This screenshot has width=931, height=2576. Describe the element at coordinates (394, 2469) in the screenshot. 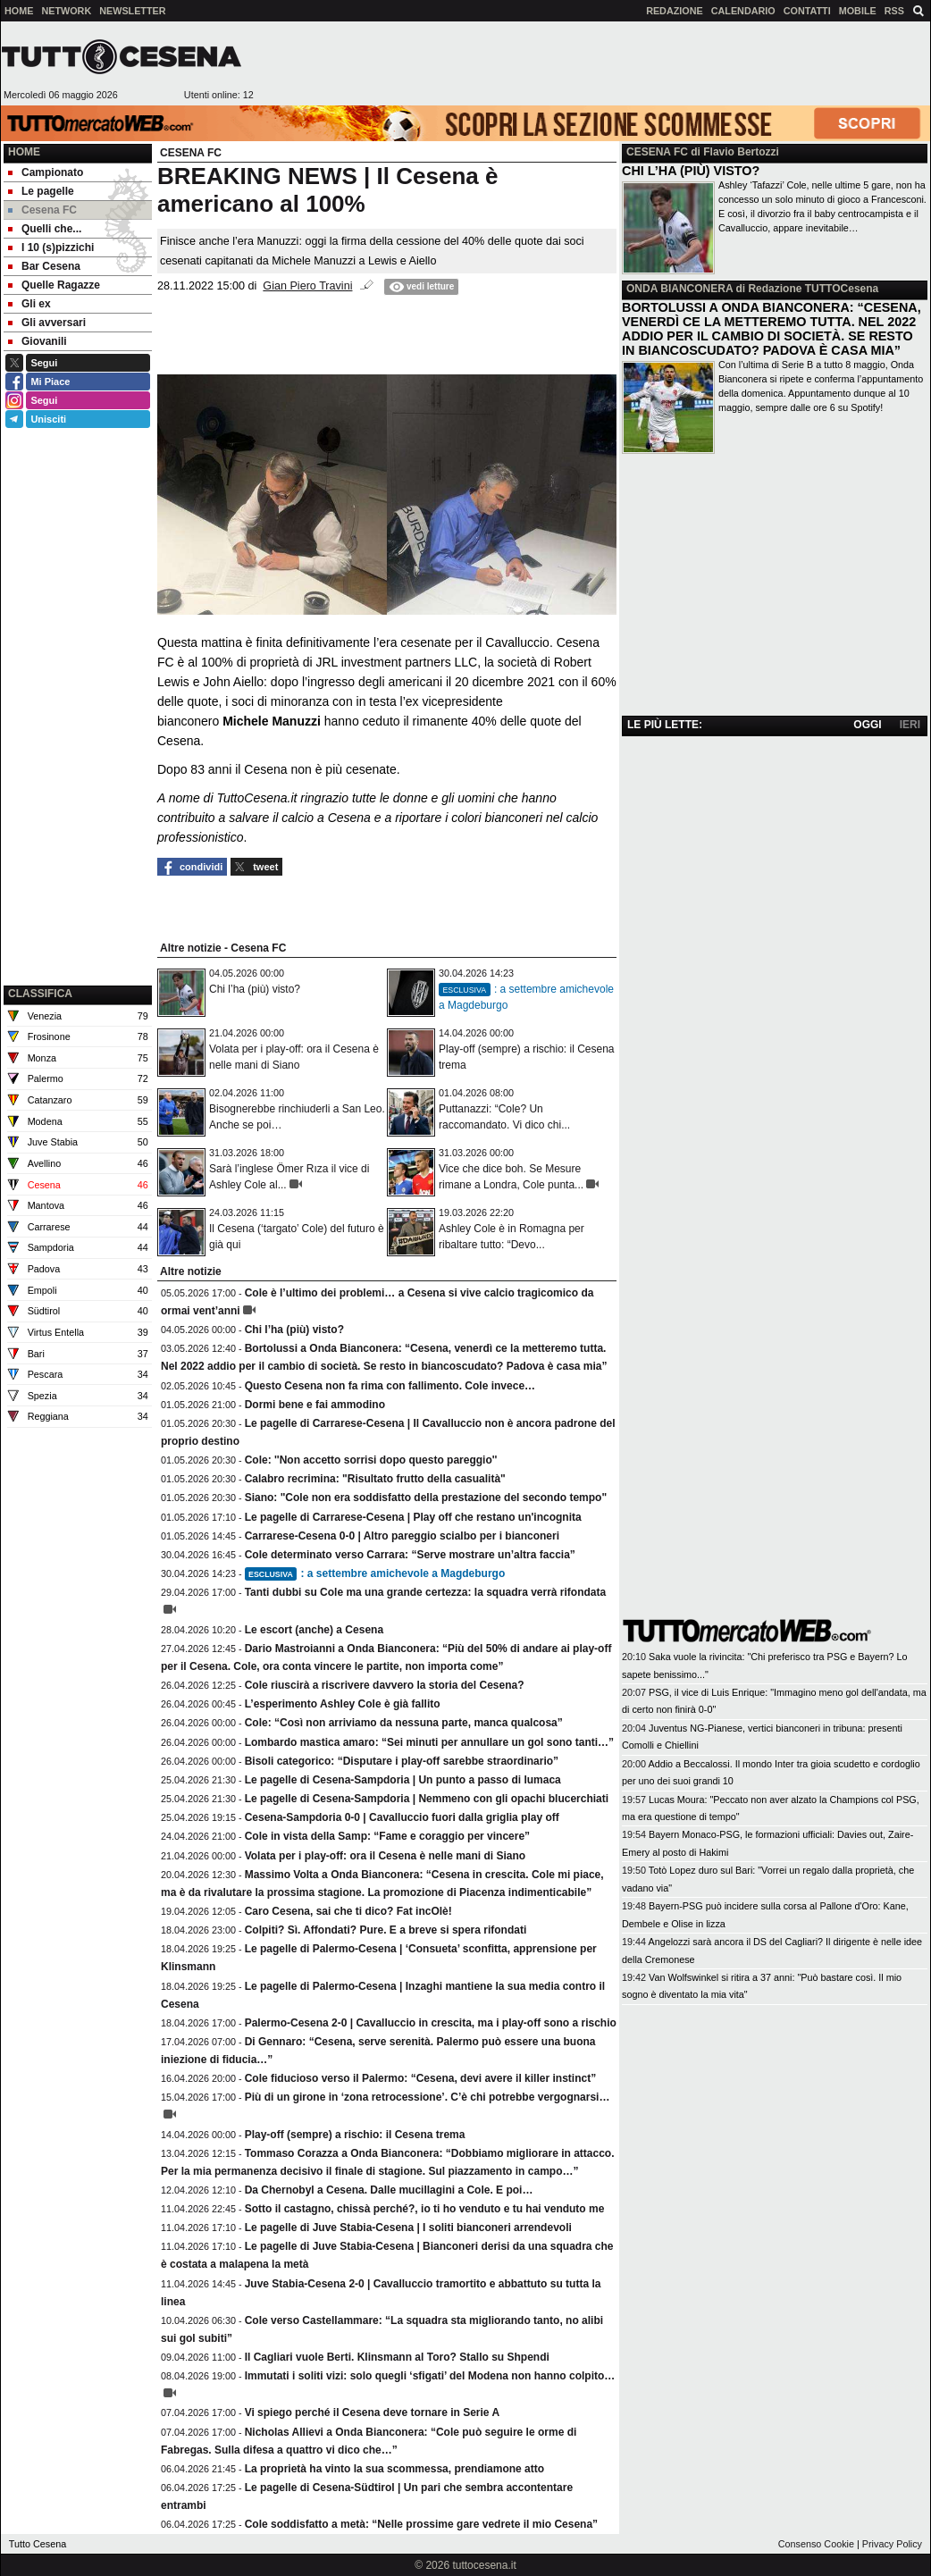

I see `La proprietà ha vinto la sua scommessa, prendiamone atto` at that location.